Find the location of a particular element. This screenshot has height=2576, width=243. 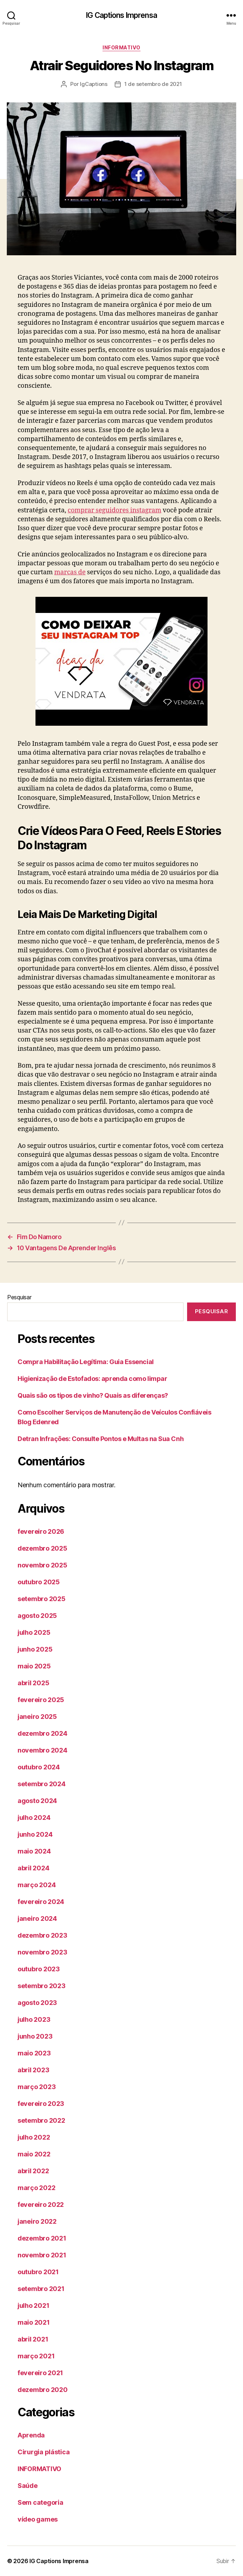

fevereiro 2023 is located at coordinates (41, 2103).